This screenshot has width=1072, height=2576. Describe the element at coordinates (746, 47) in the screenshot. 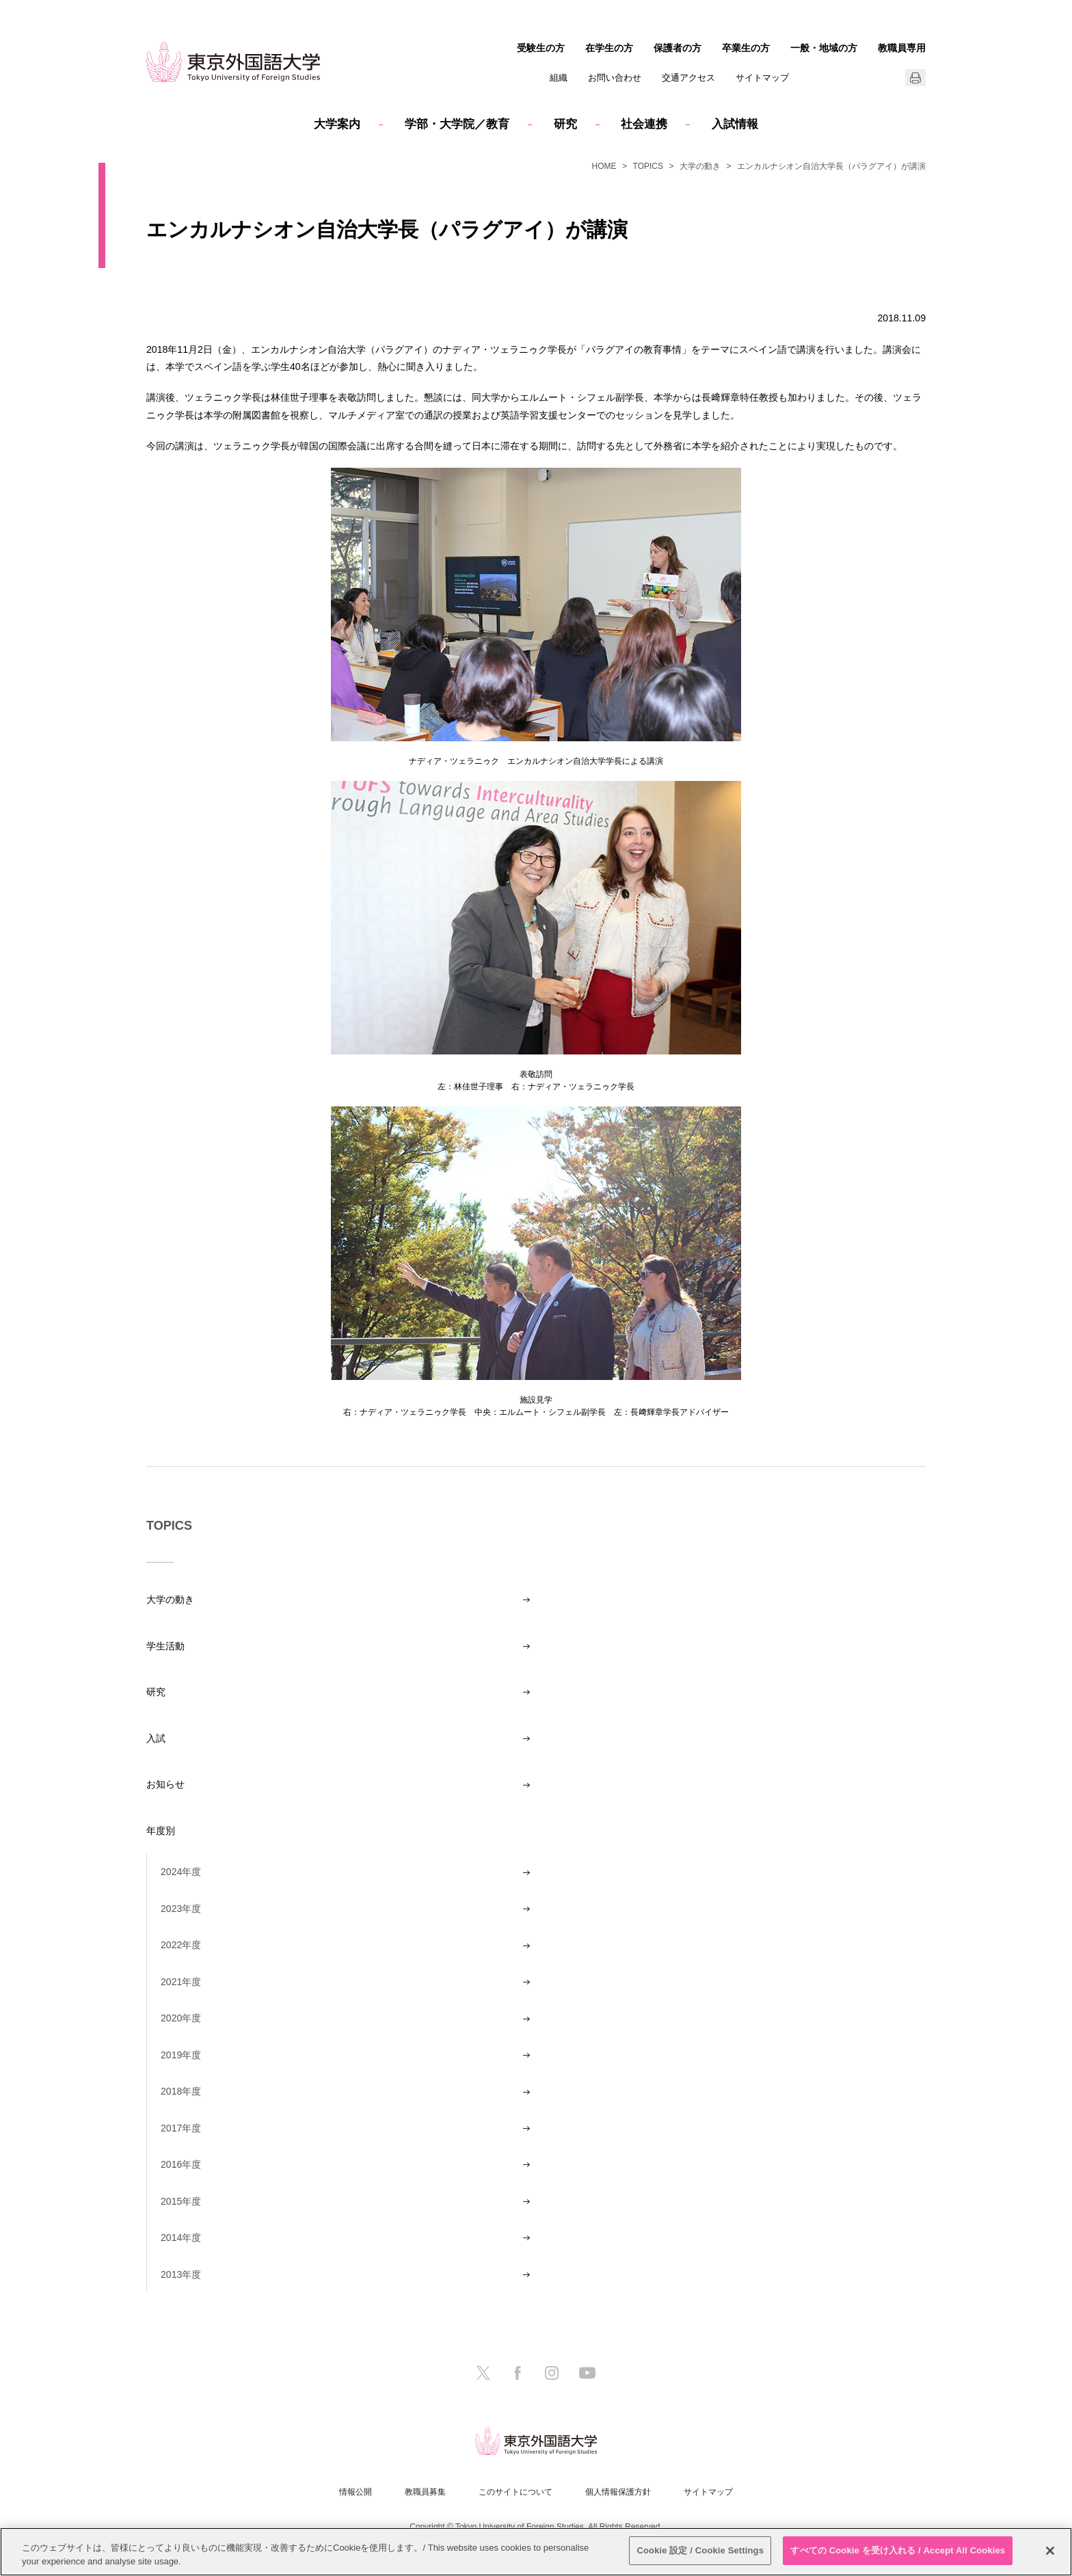

I see `卒業生の方` at that location.